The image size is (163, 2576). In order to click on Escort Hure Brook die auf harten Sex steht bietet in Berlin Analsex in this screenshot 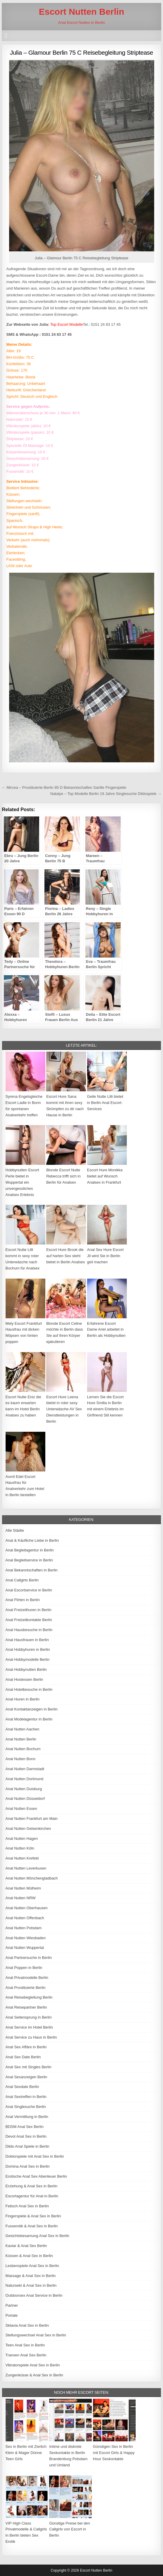, I will do `click(65, 1255)`.